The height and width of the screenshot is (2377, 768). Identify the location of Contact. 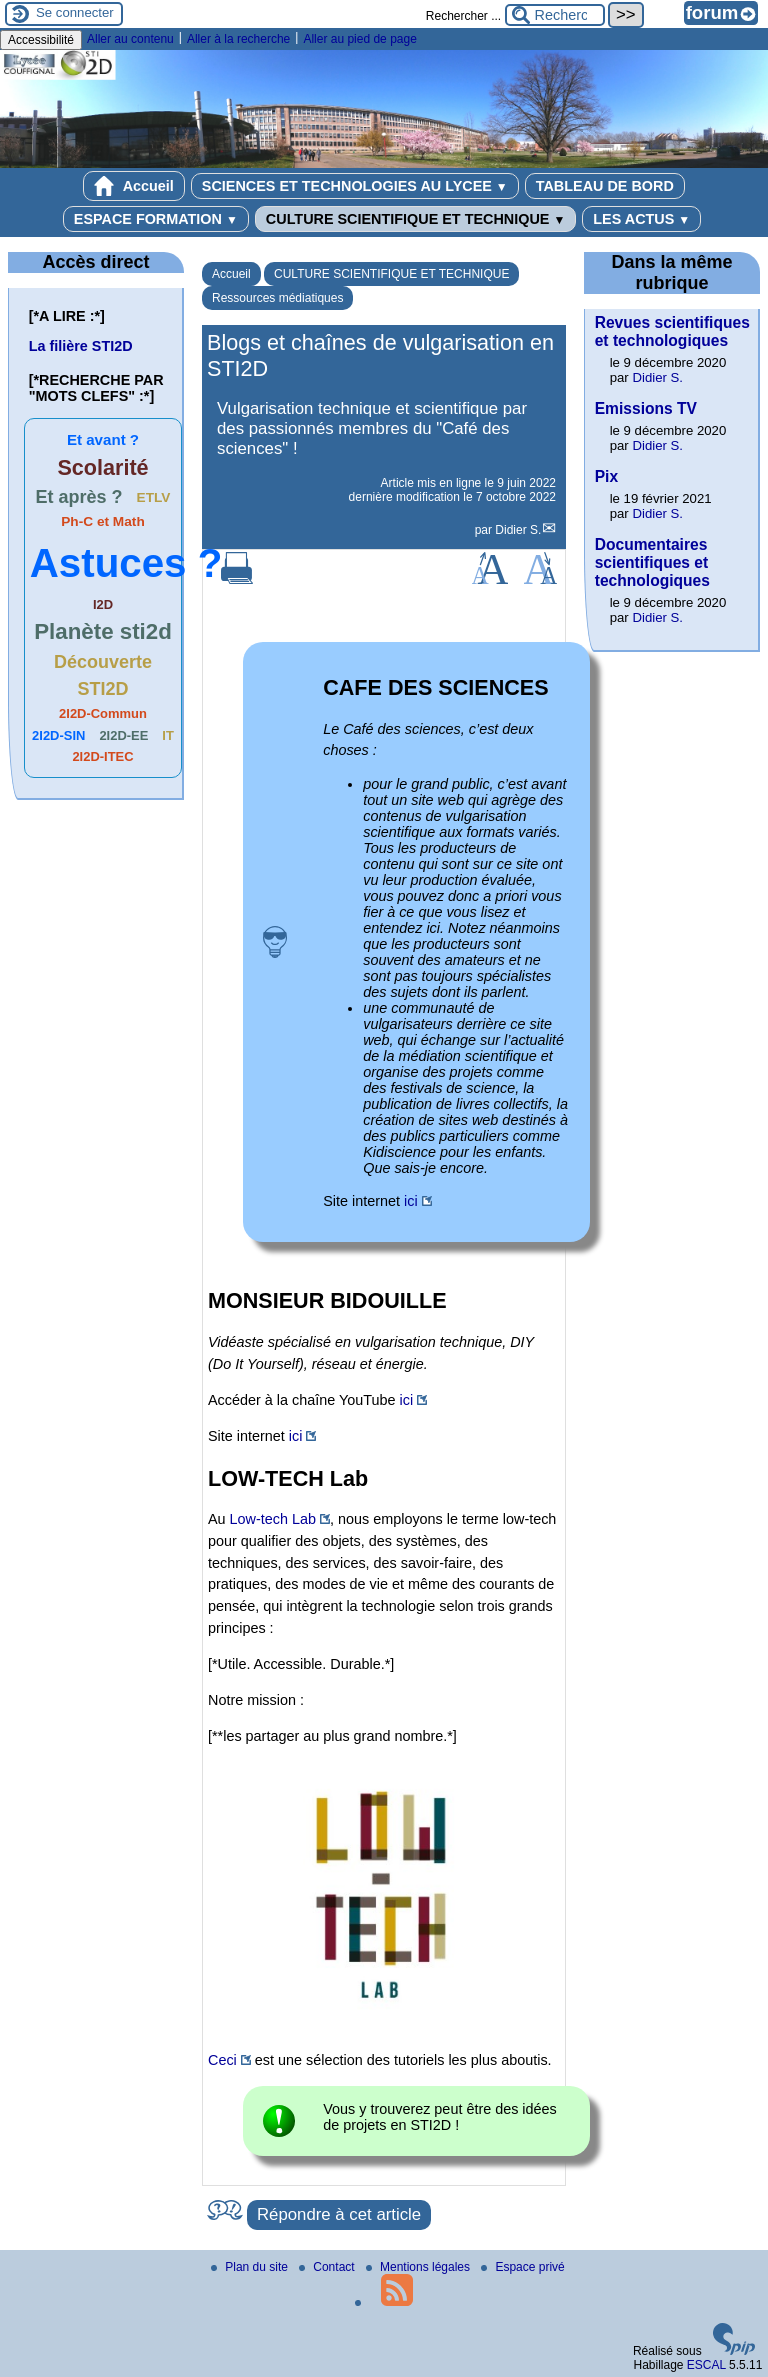
(328, 2267).